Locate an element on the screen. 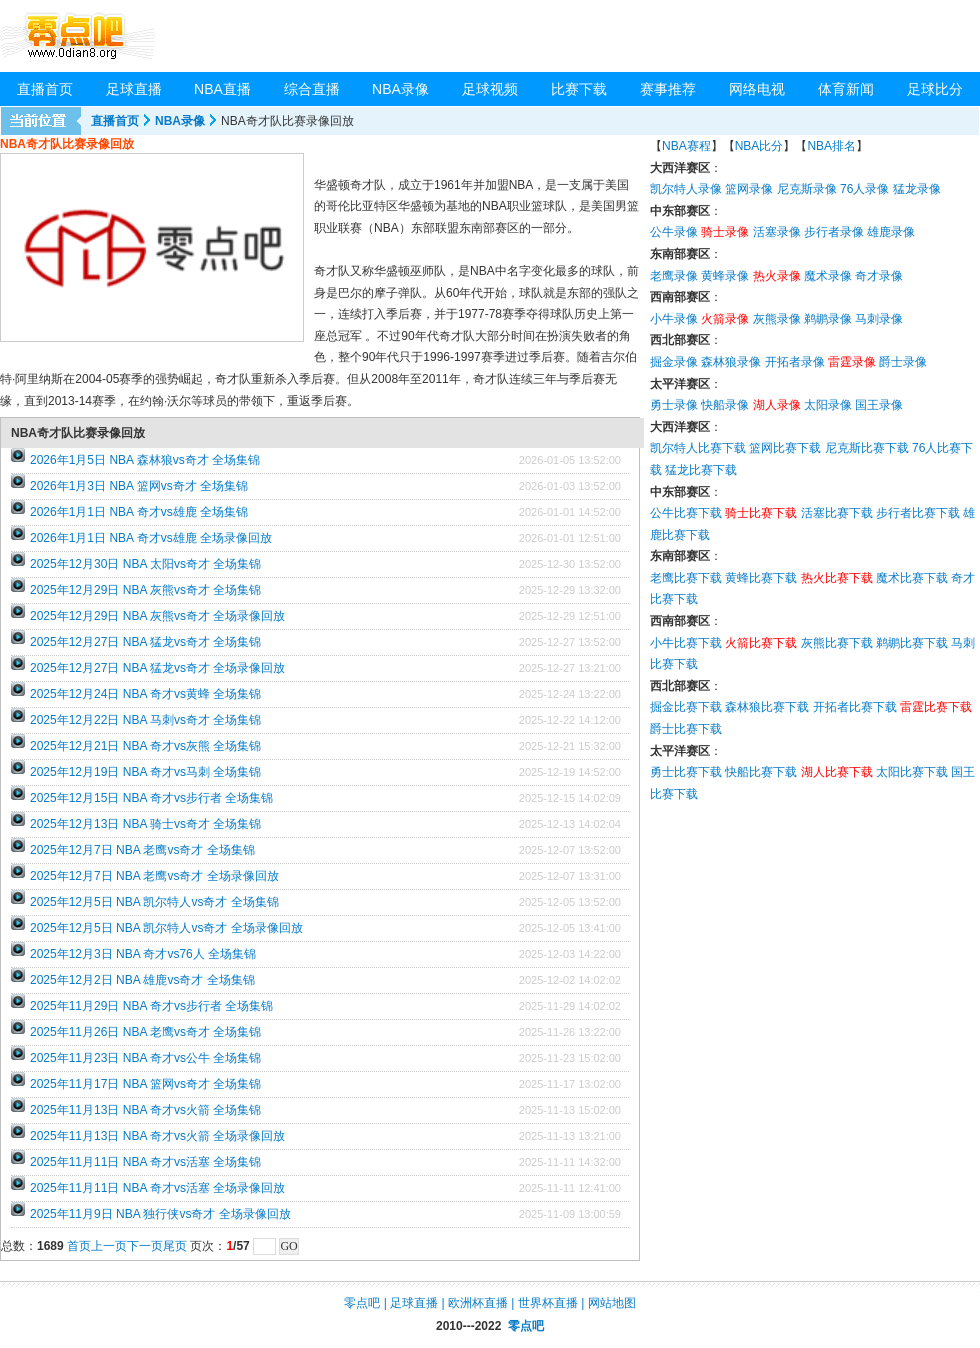 The image size is (980, 1348). 奇才录像 is located at coordinates (879, 276).